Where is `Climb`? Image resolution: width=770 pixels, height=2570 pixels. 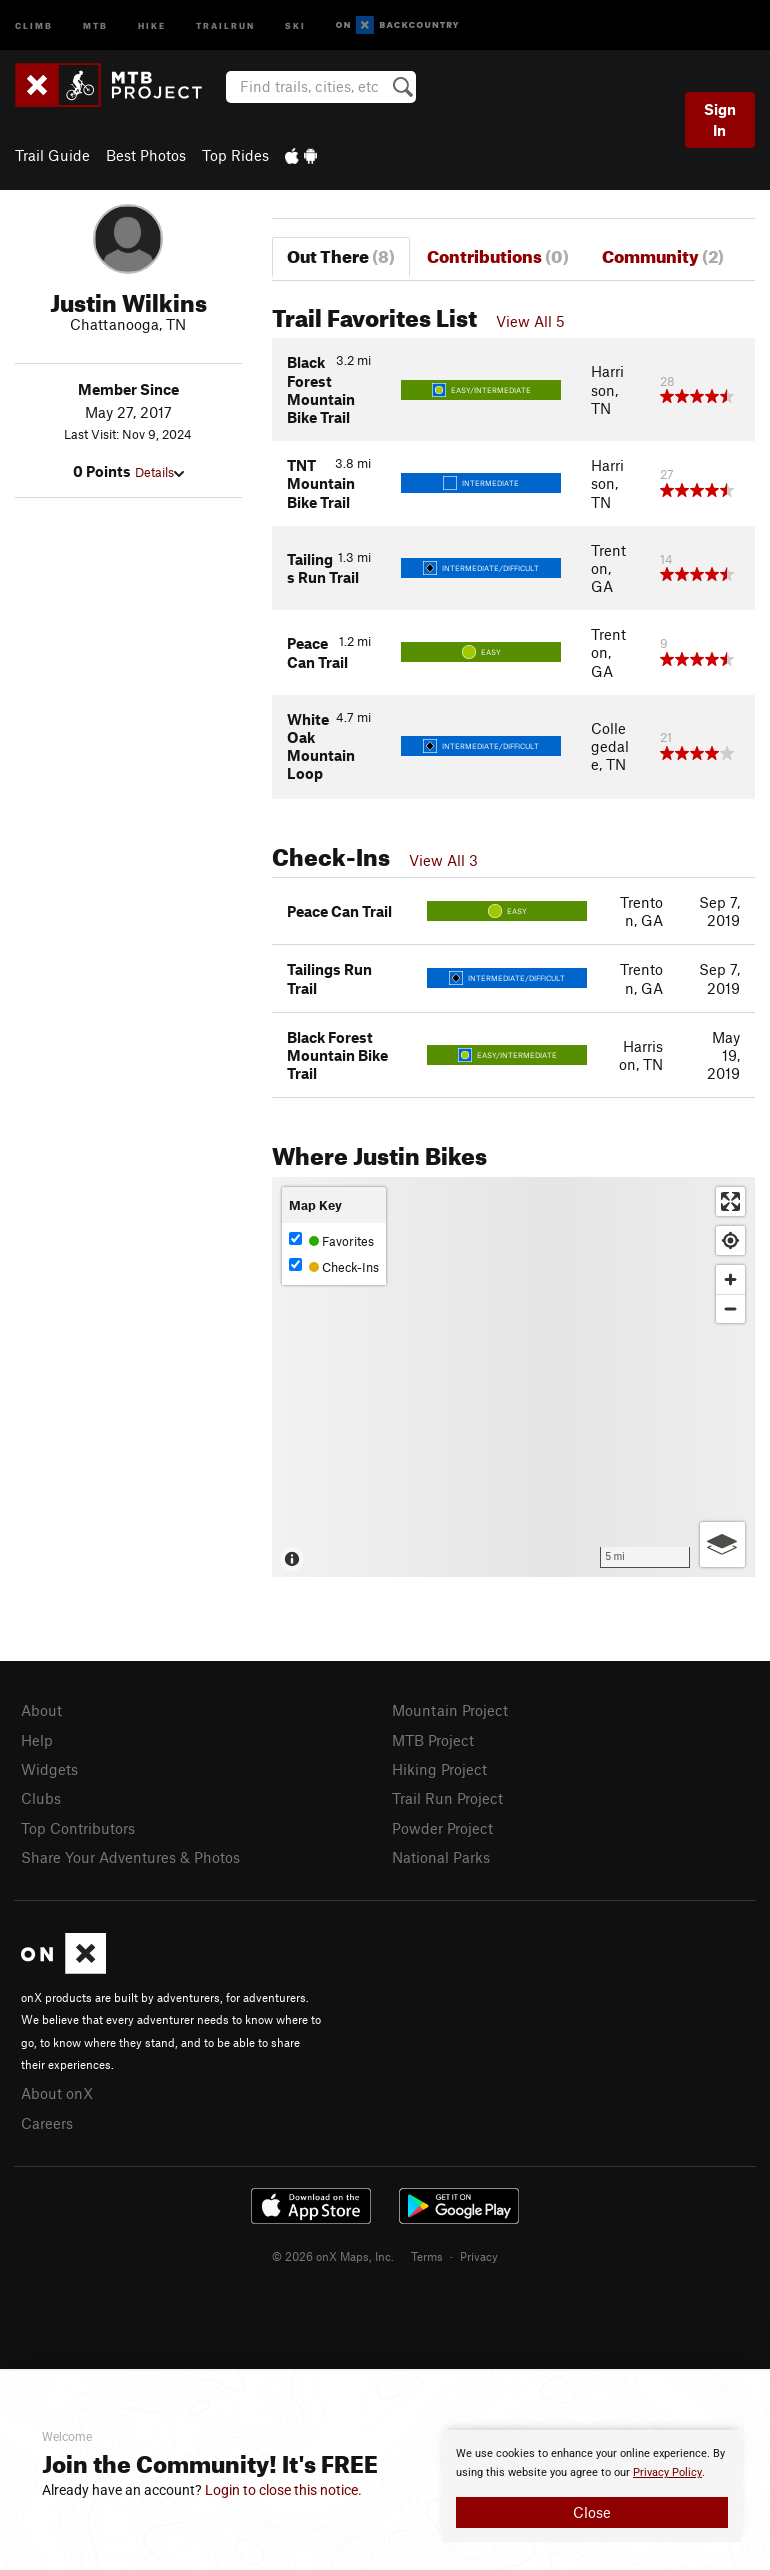 Climb is located at coordinates (34, 24).